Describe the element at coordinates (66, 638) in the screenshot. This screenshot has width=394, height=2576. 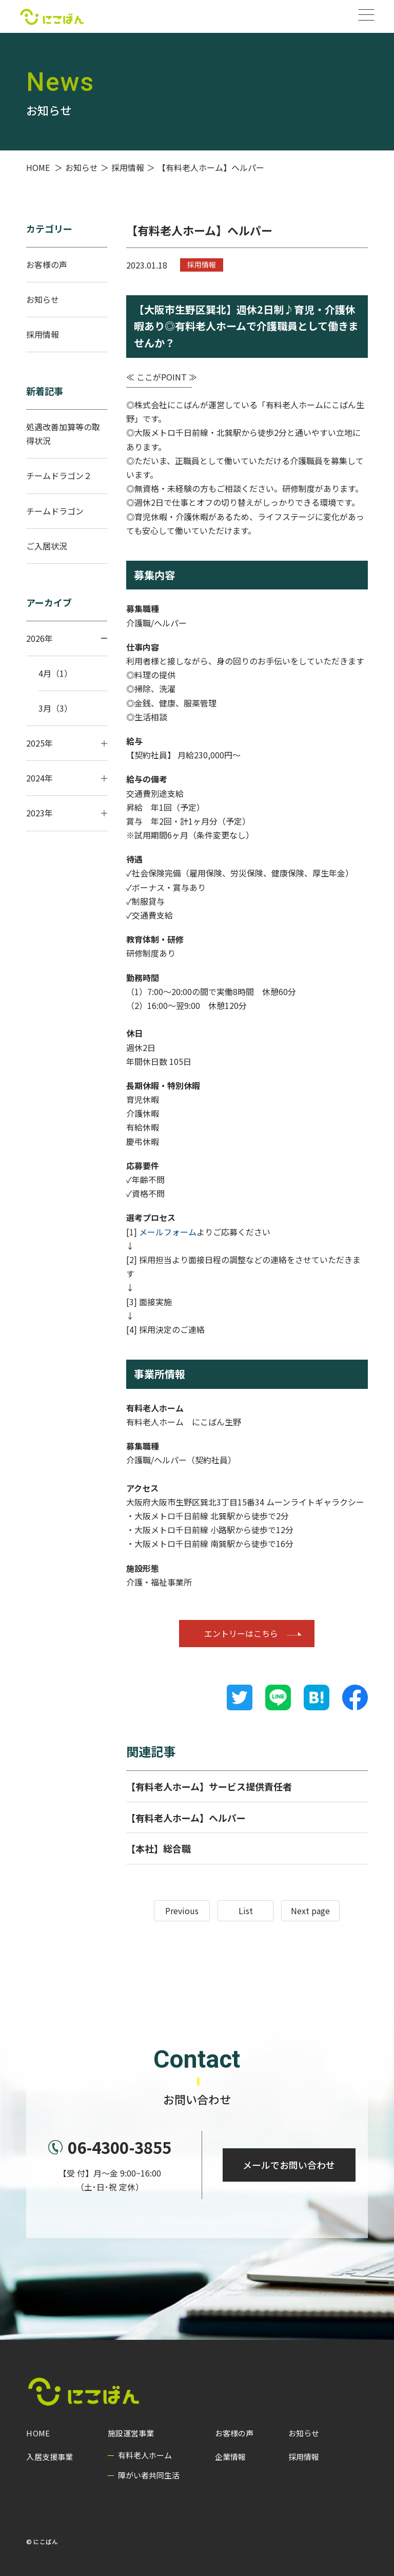
I see `2026年` at that location.